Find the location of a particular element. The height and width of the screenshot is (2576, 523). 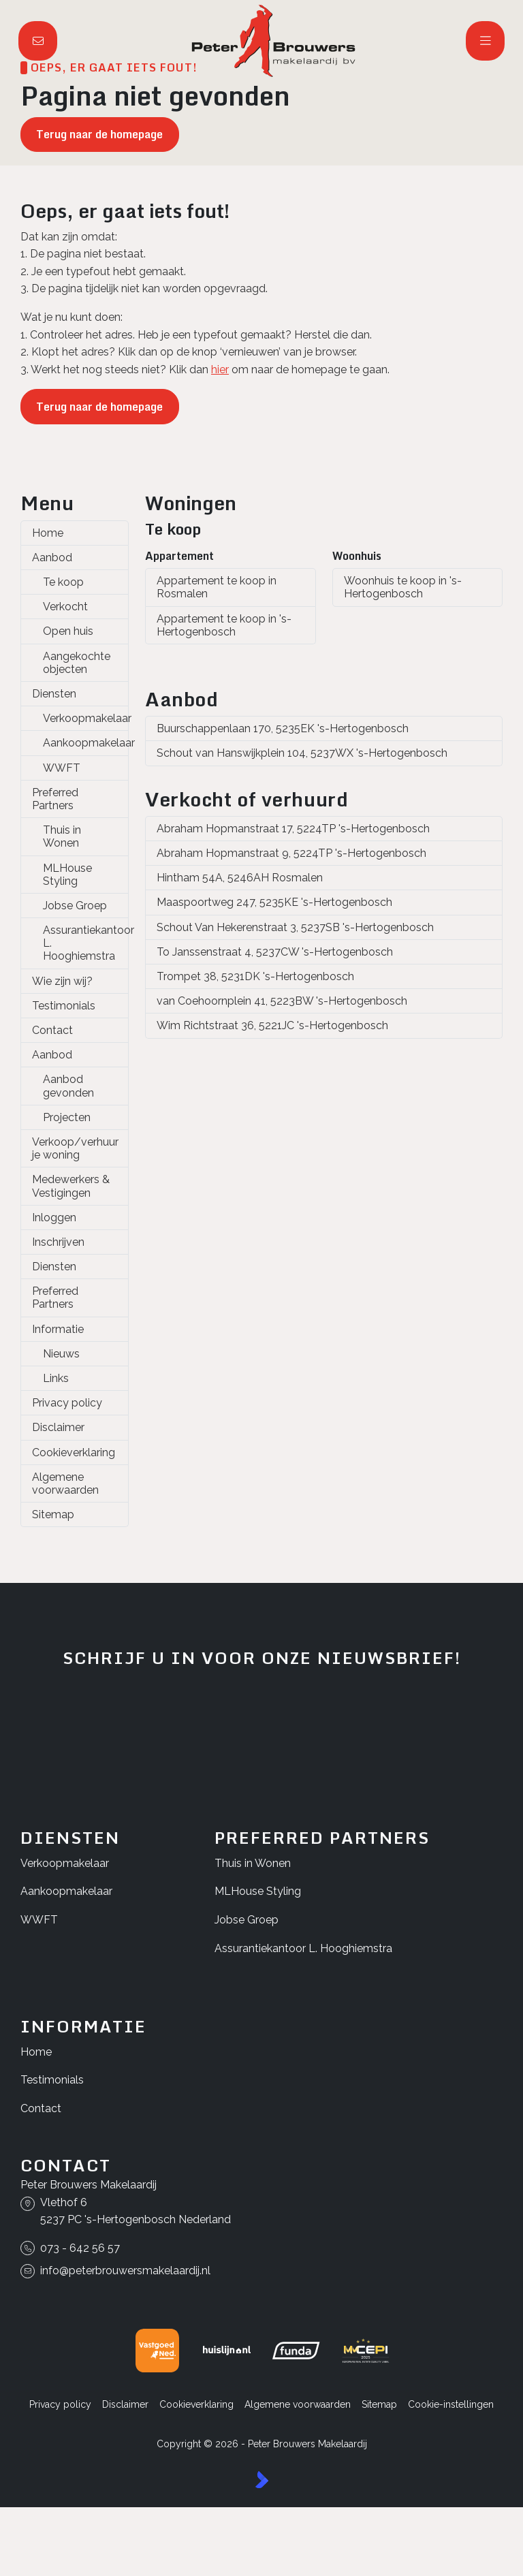

Wim Richtstraat 36, 5221JC 's-Hertogenbosch is located at coordinates (272, 1025).